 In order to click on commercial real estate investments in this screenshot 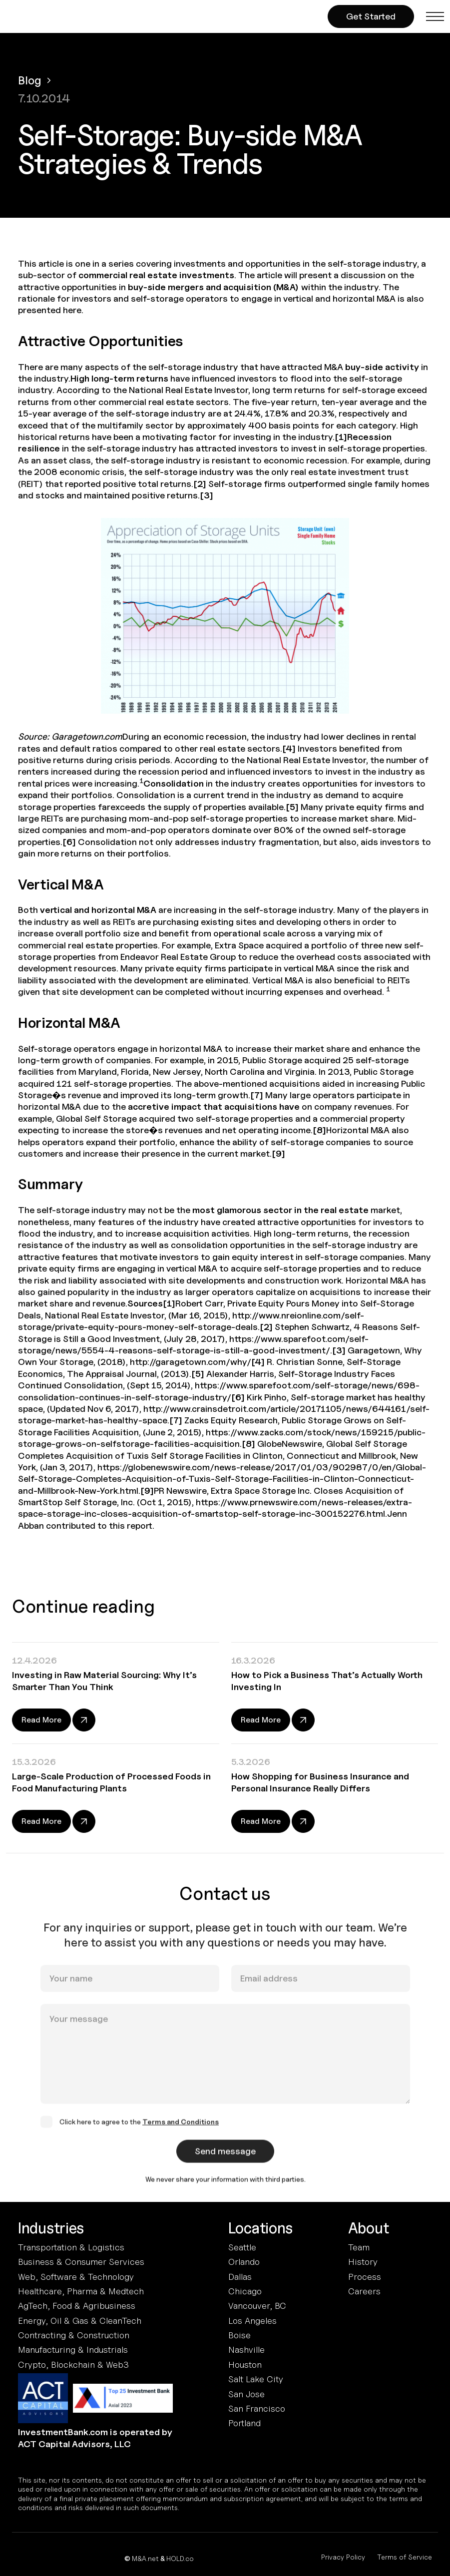, I will do `click(156, 275)`.